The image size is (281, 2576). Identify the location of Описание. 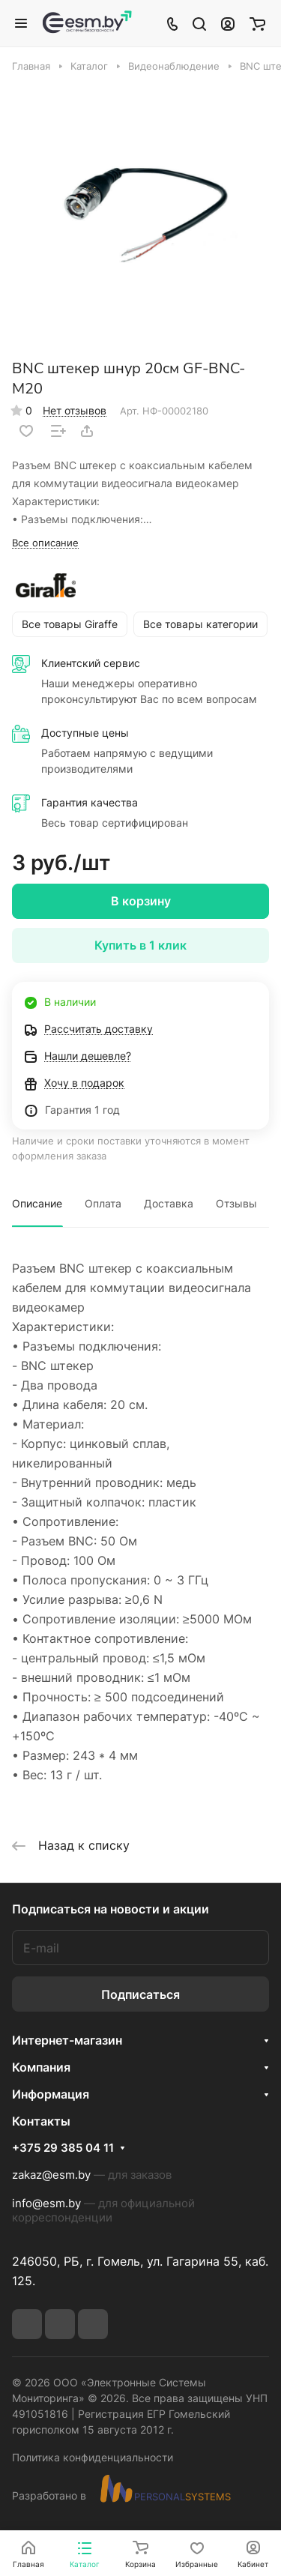
(37, 1203).